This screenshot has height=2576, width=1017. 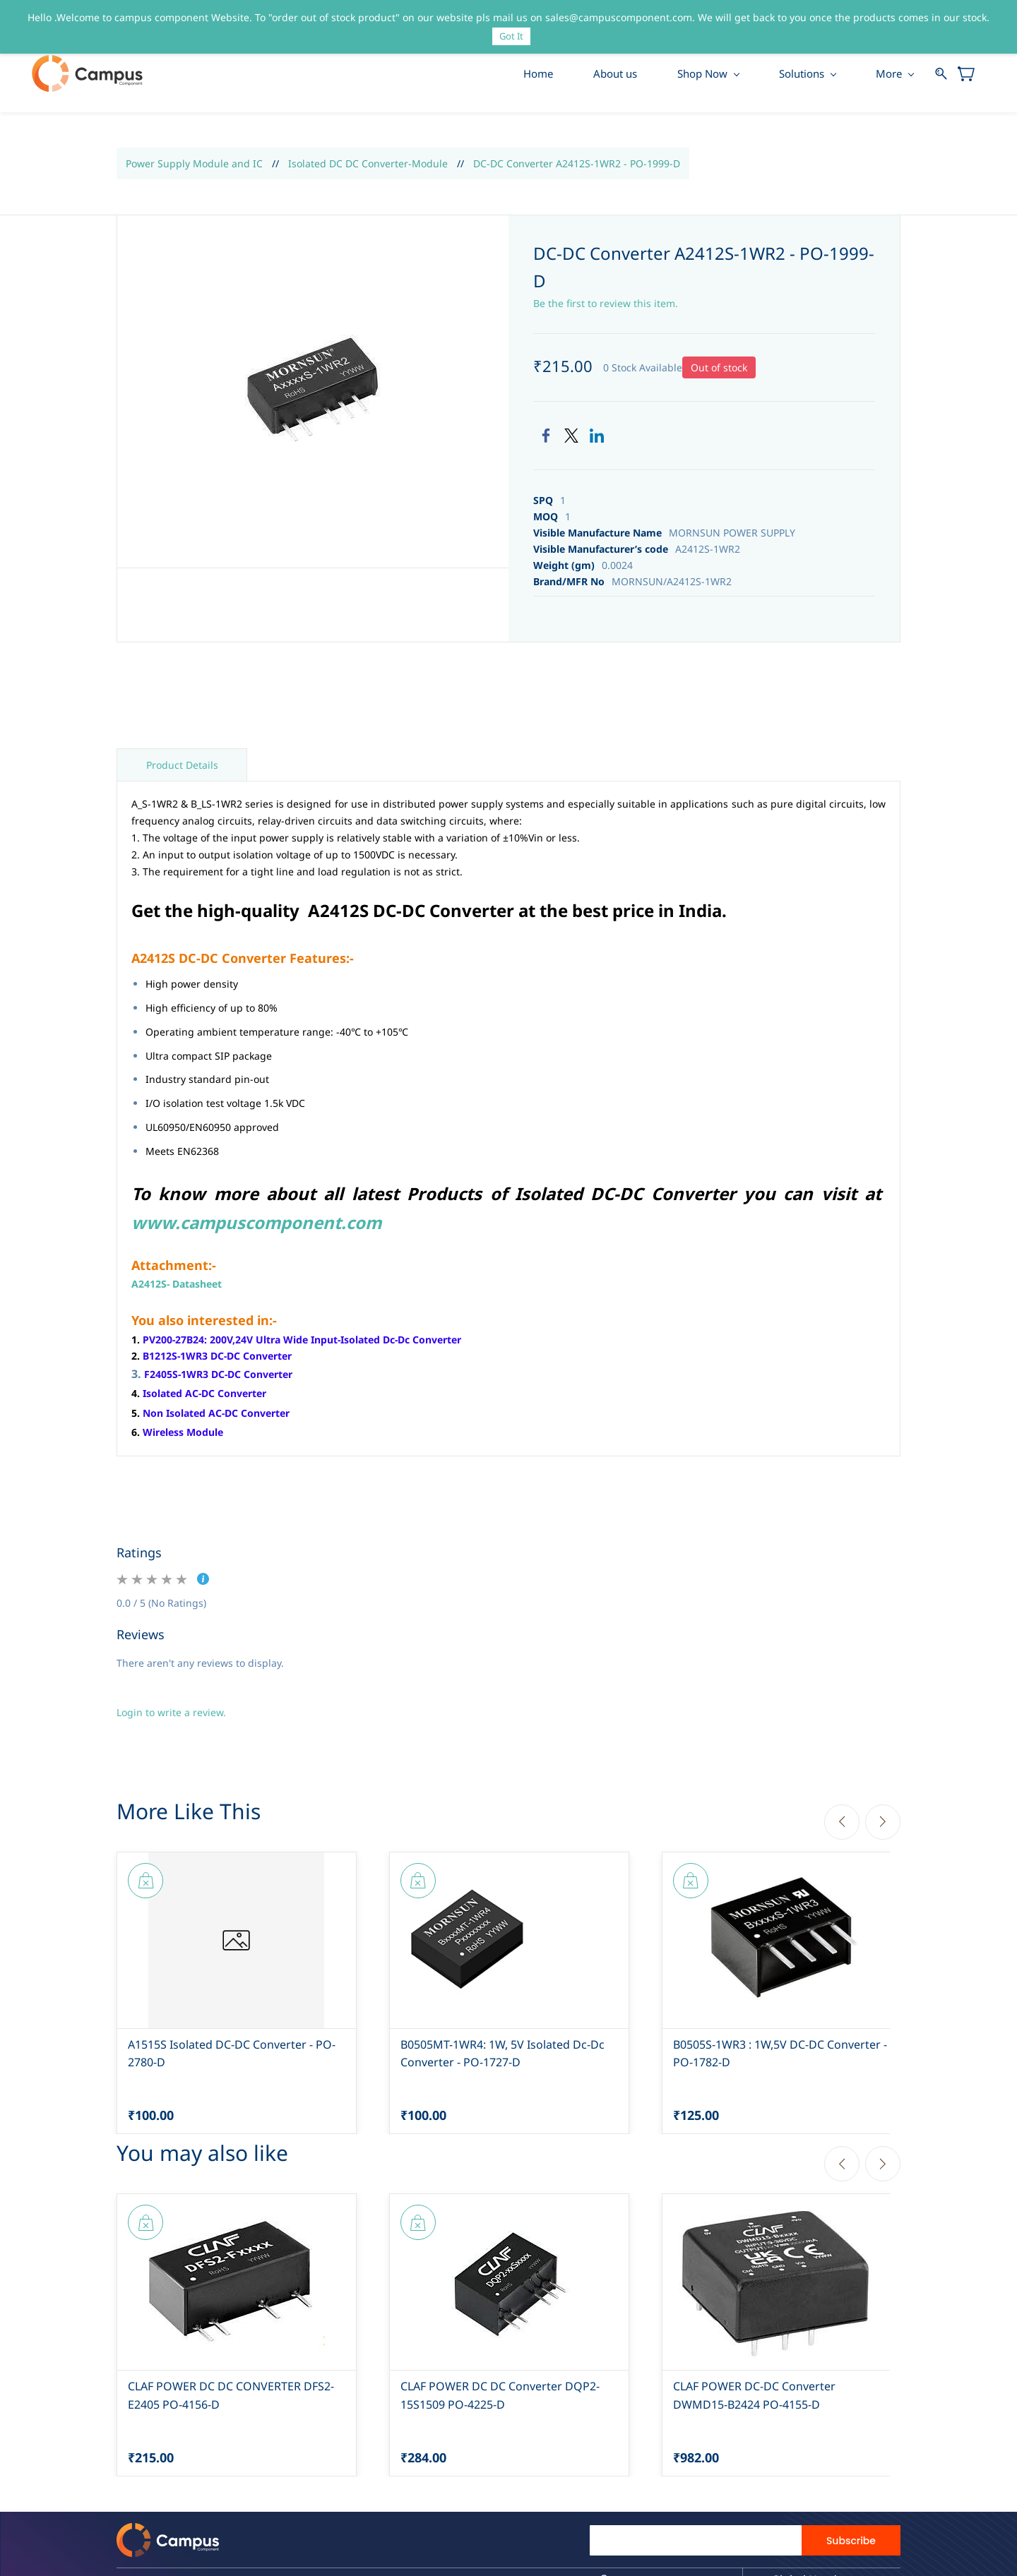 I want to click on www.campuscomponent.com, so click(x=256, y=1226).